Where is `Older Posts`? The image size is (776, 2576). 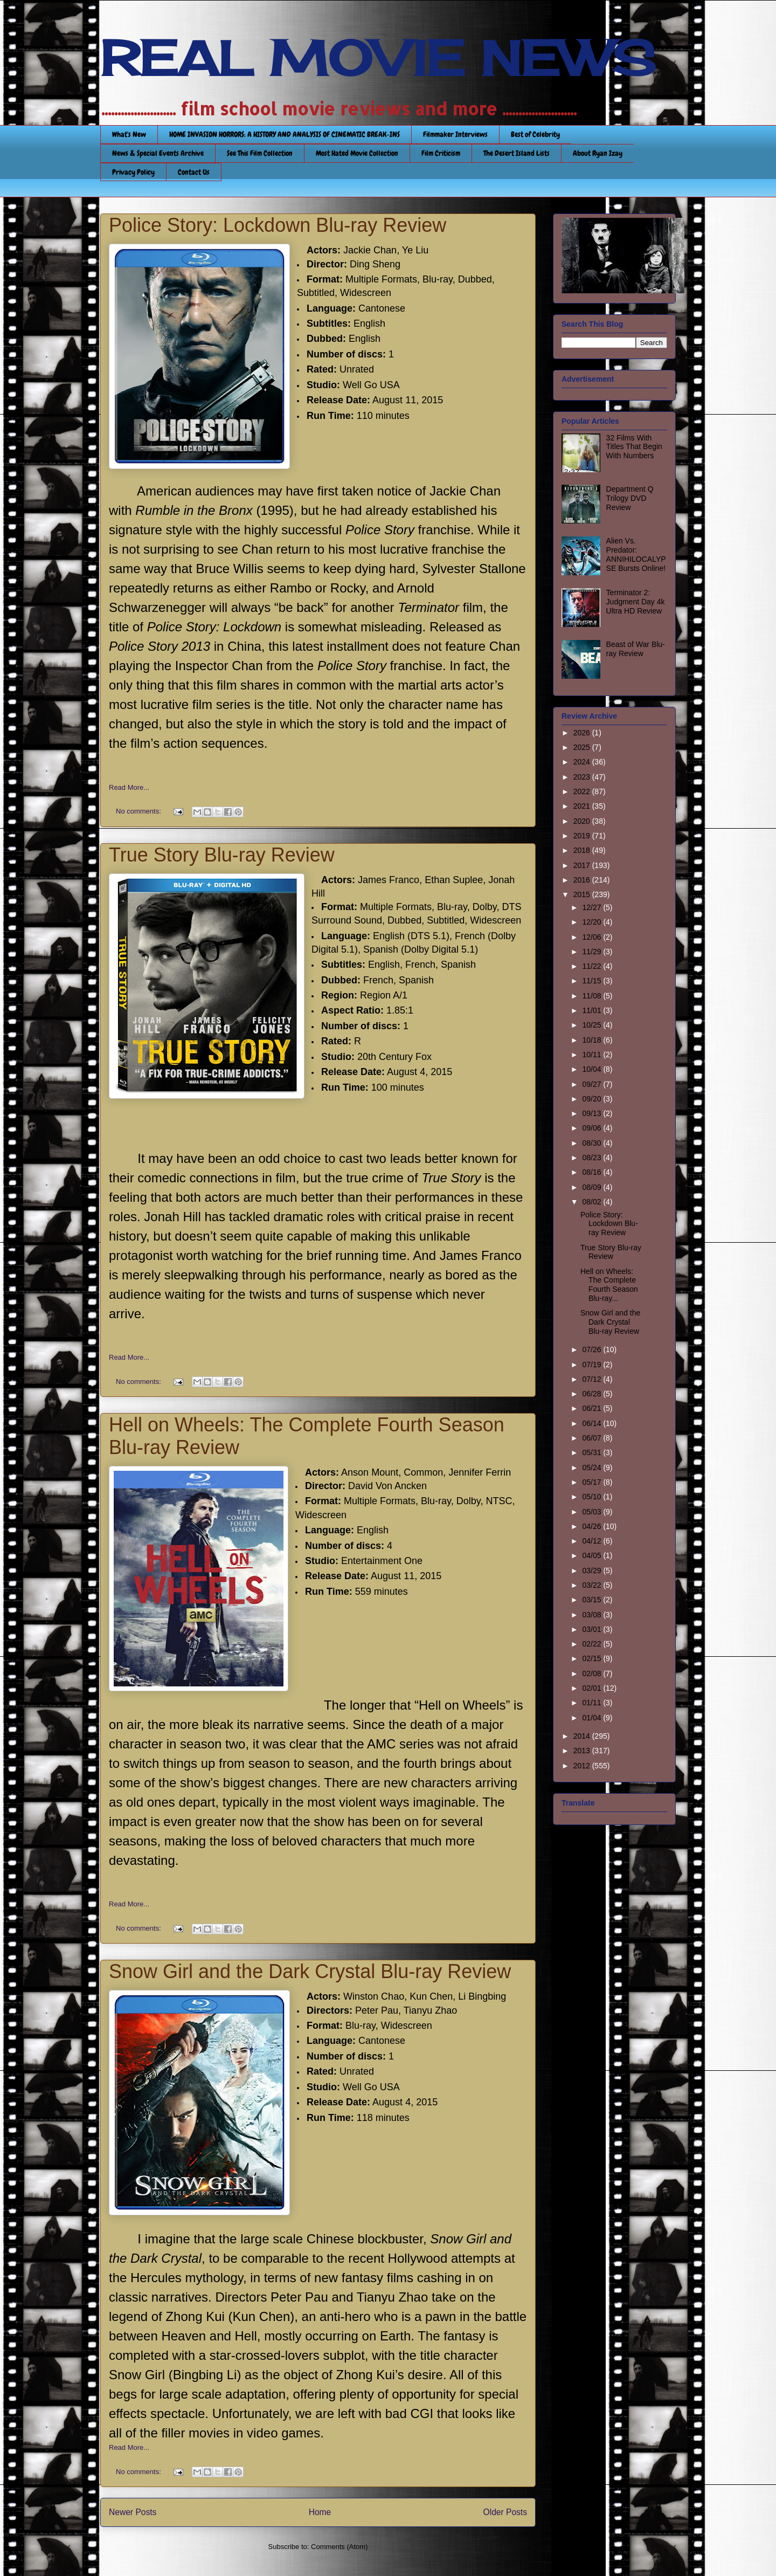 Older Posts is located at coordinates (505, 2512).